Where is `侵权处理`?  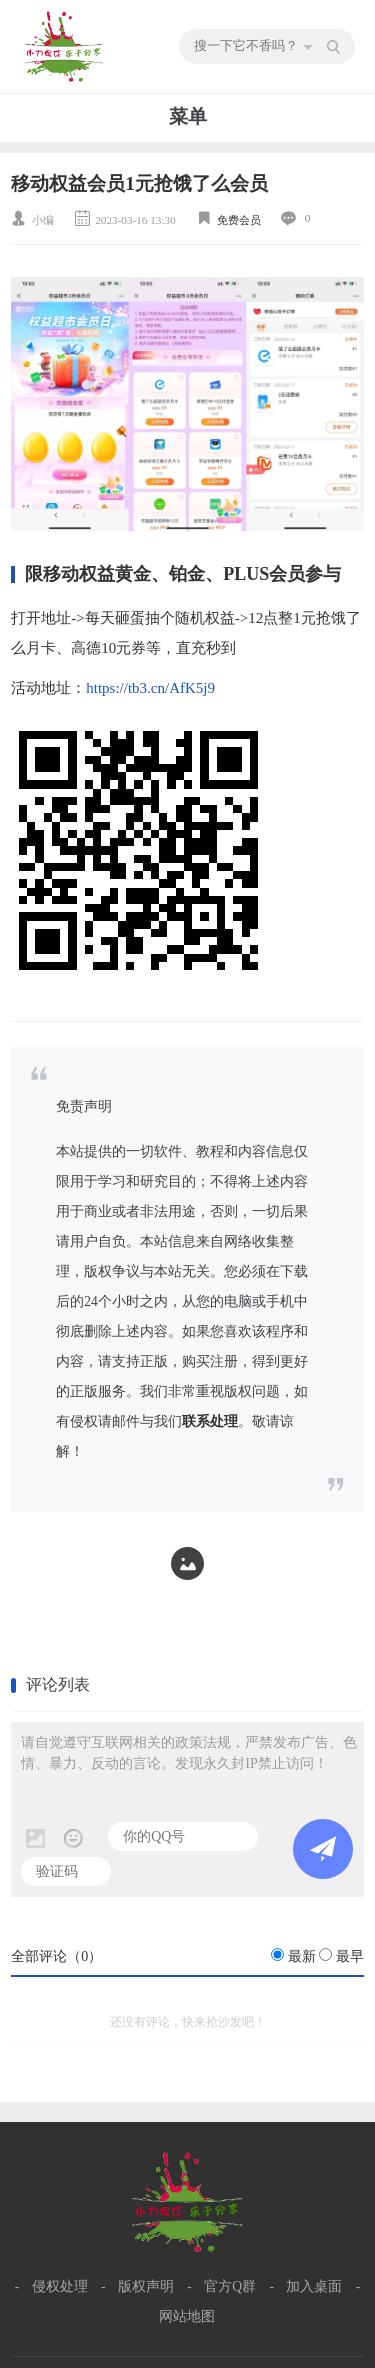 侵权处理 is located at coordinates (60, 2286).